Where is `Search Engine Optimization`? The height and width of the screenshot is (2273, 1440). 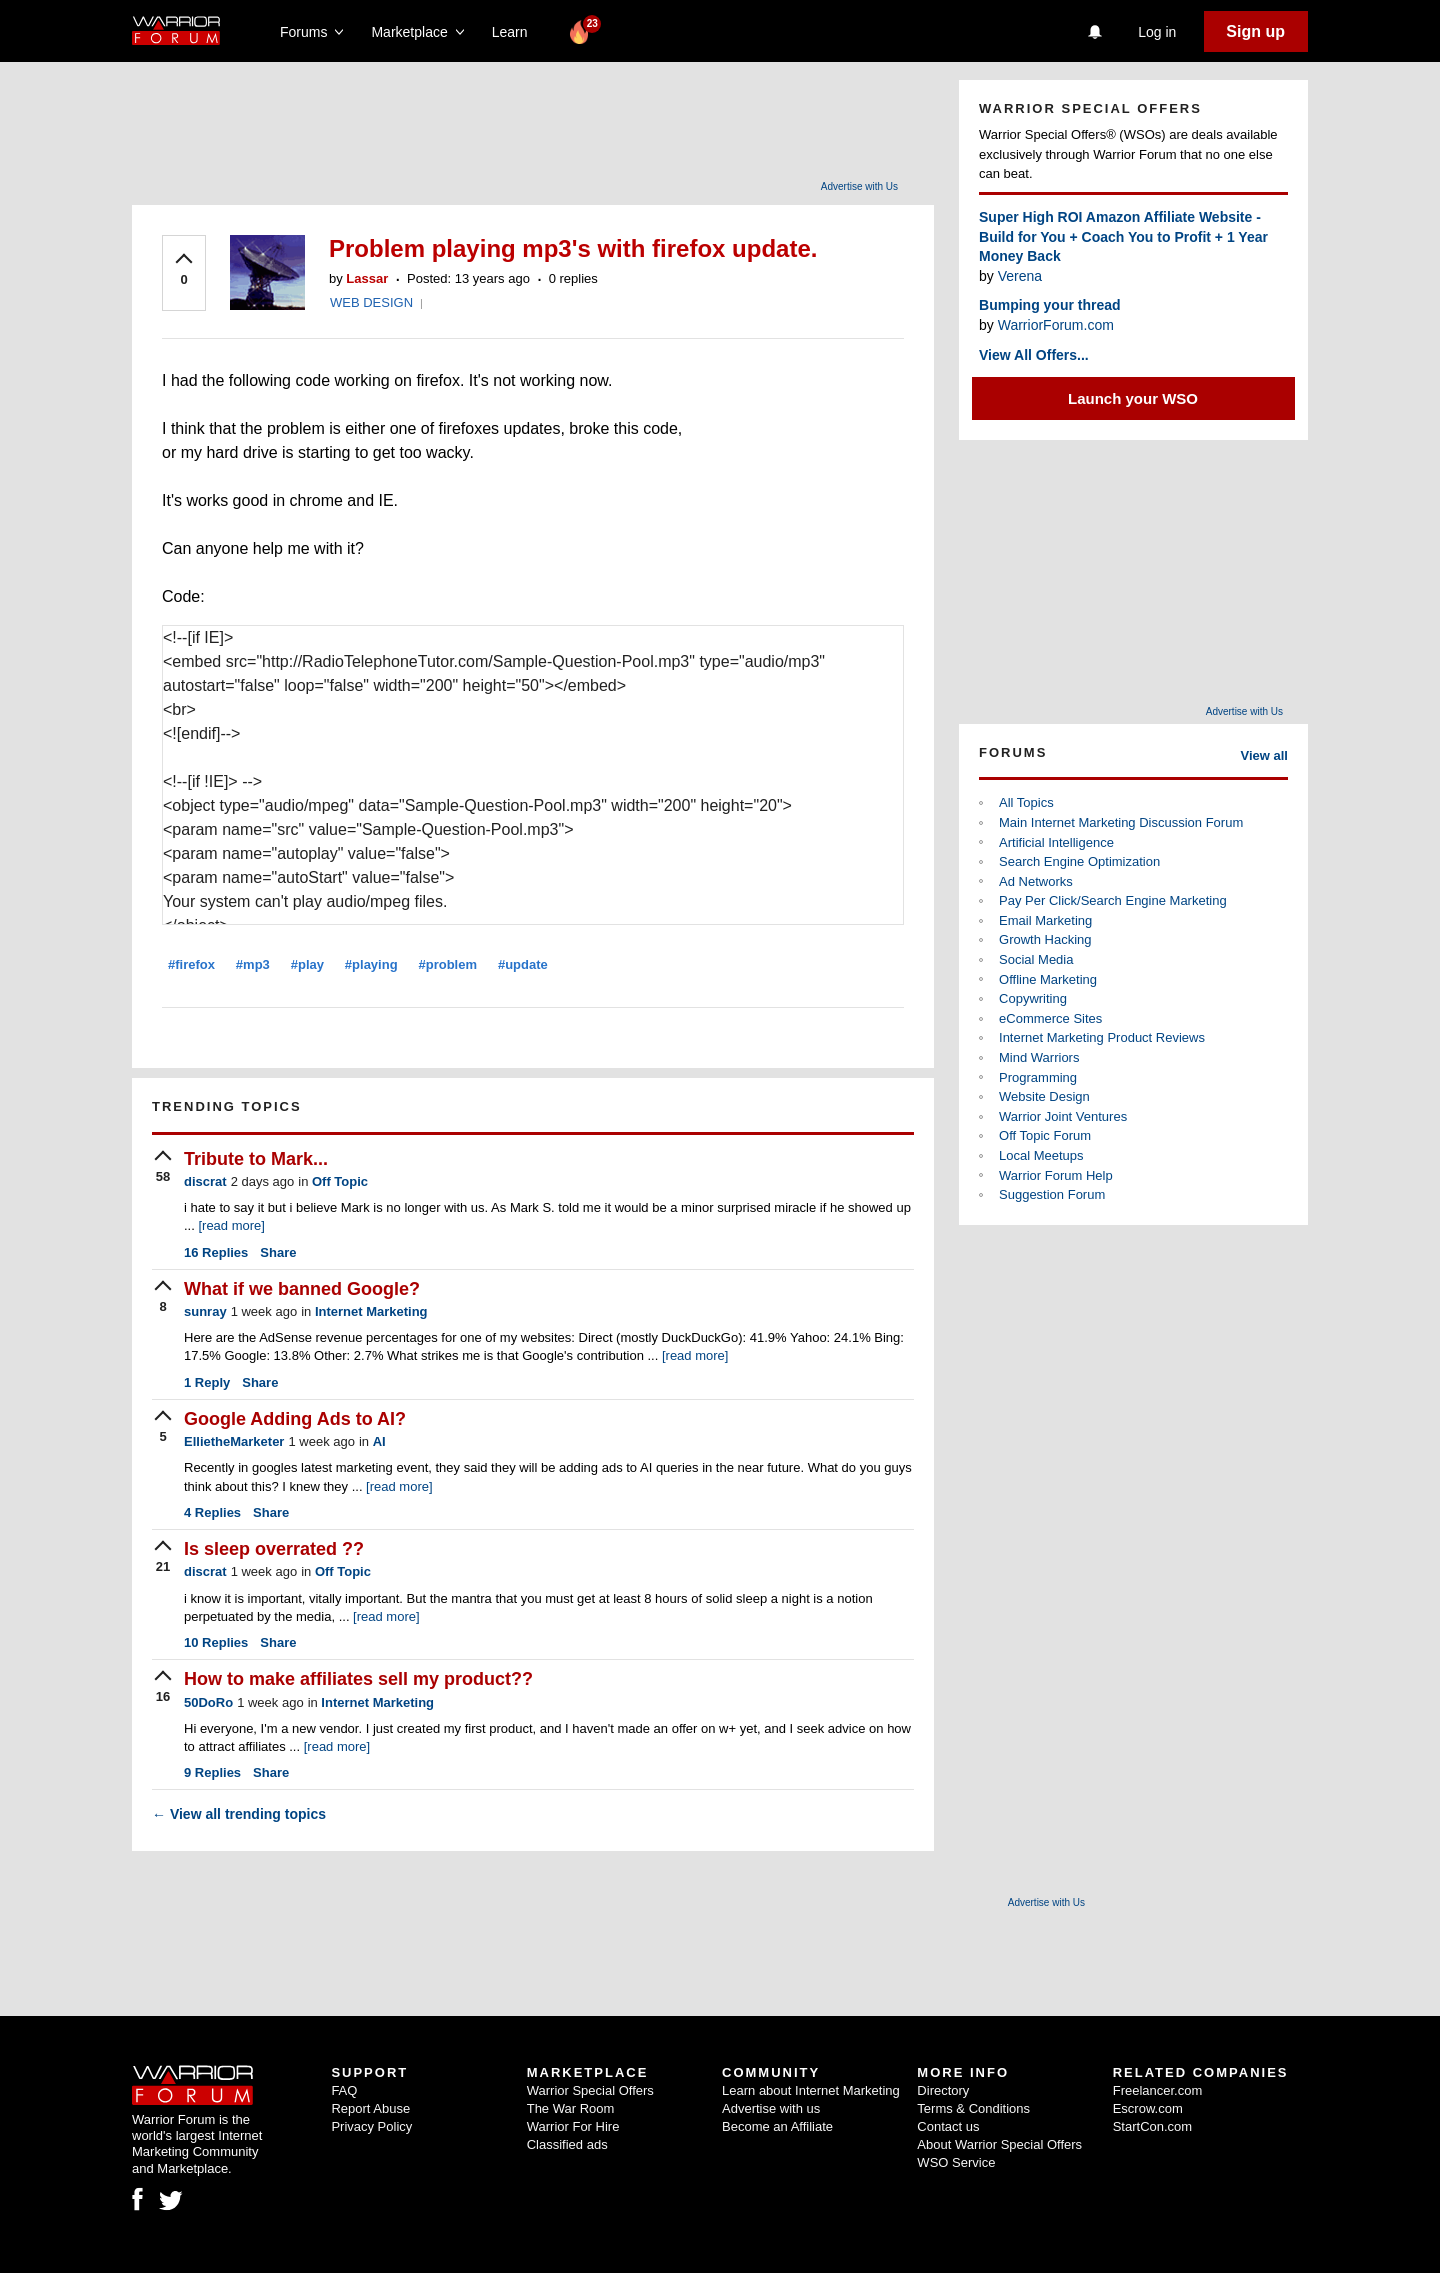 Search Engine Optimization is located at coordinates (1079, 861).